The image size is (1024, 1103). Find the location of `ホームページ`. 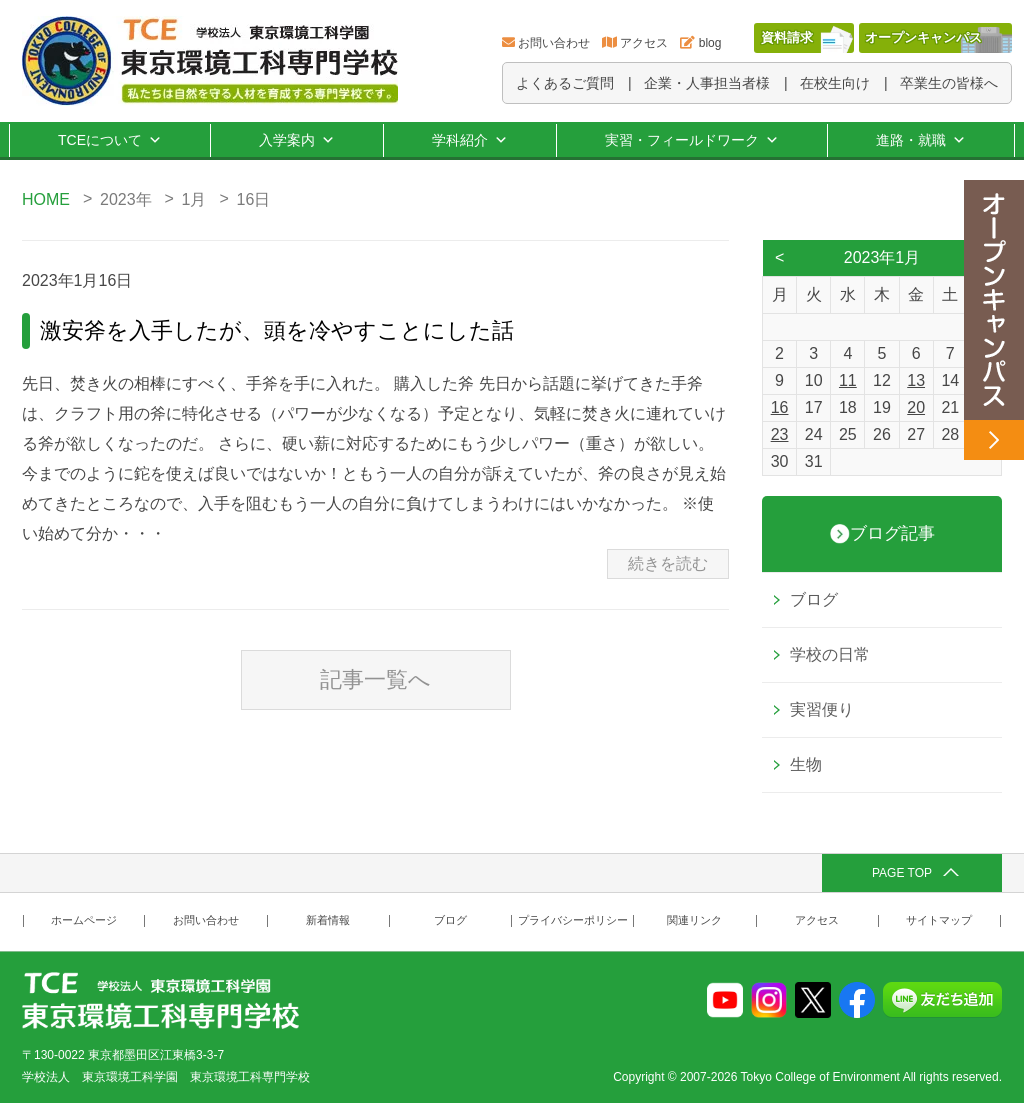

ホームページ is located at coordinates (84, 920).